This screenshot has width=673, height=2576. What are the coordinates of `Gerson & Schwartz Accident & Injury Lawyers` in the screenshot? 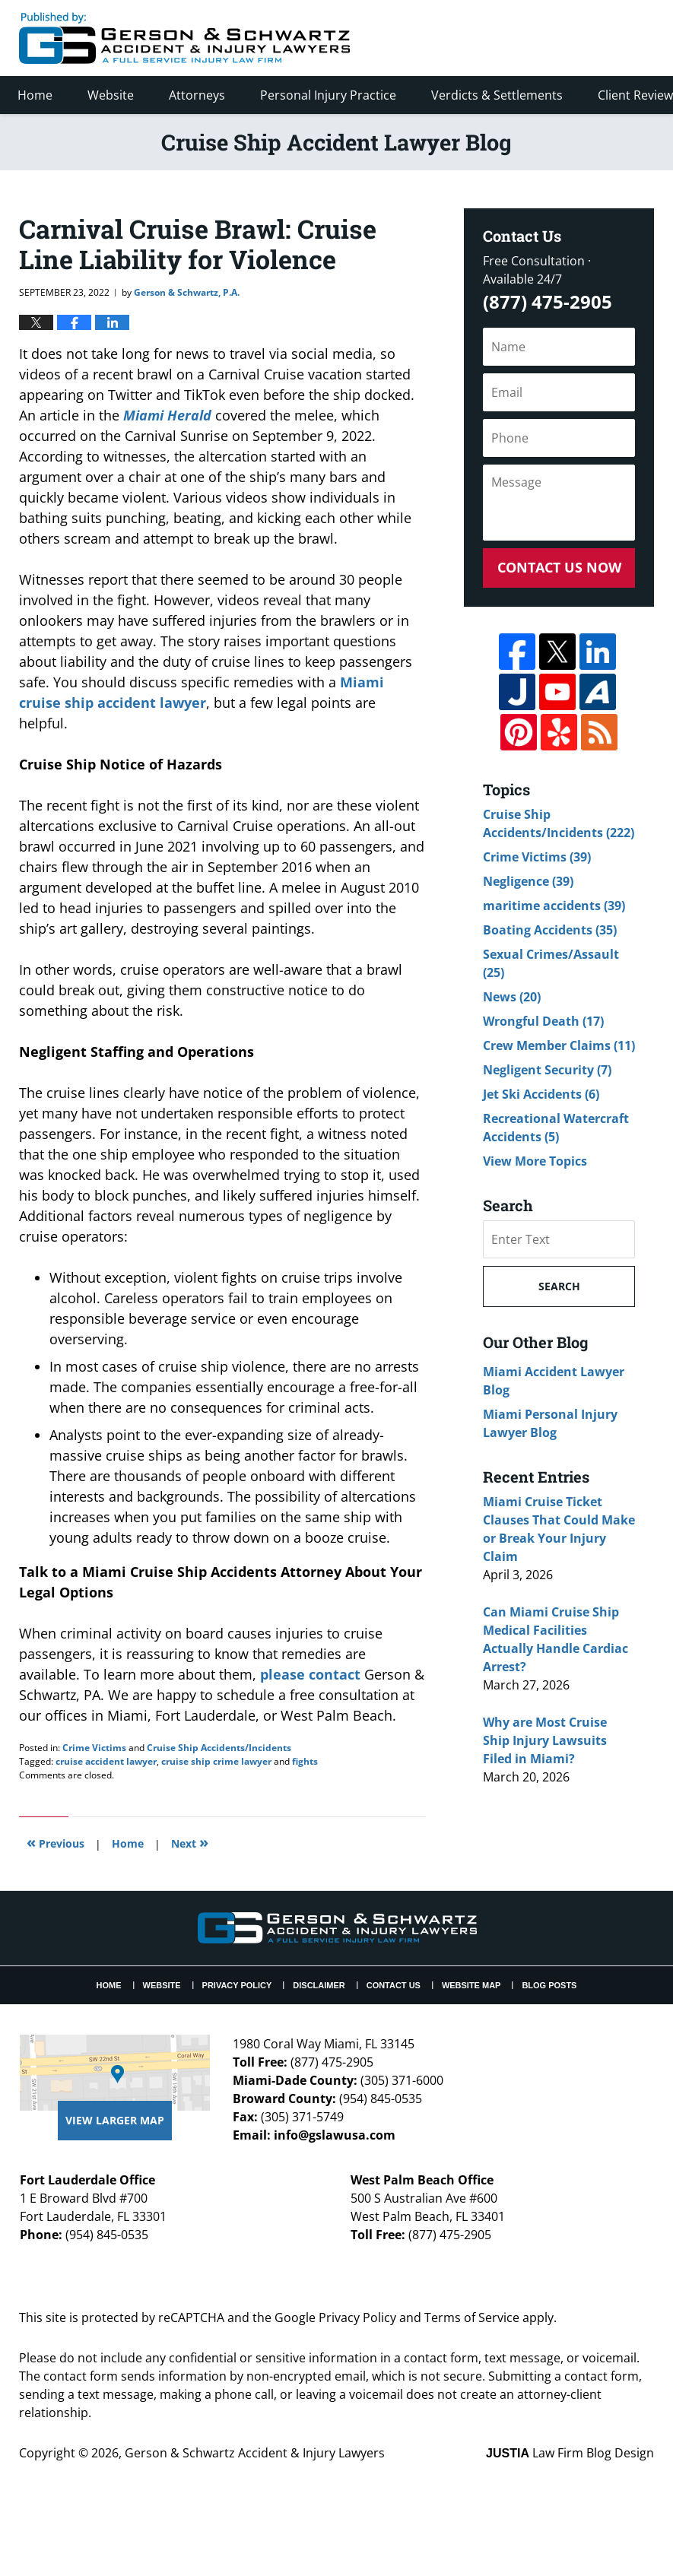 It's located at (255, 2452).